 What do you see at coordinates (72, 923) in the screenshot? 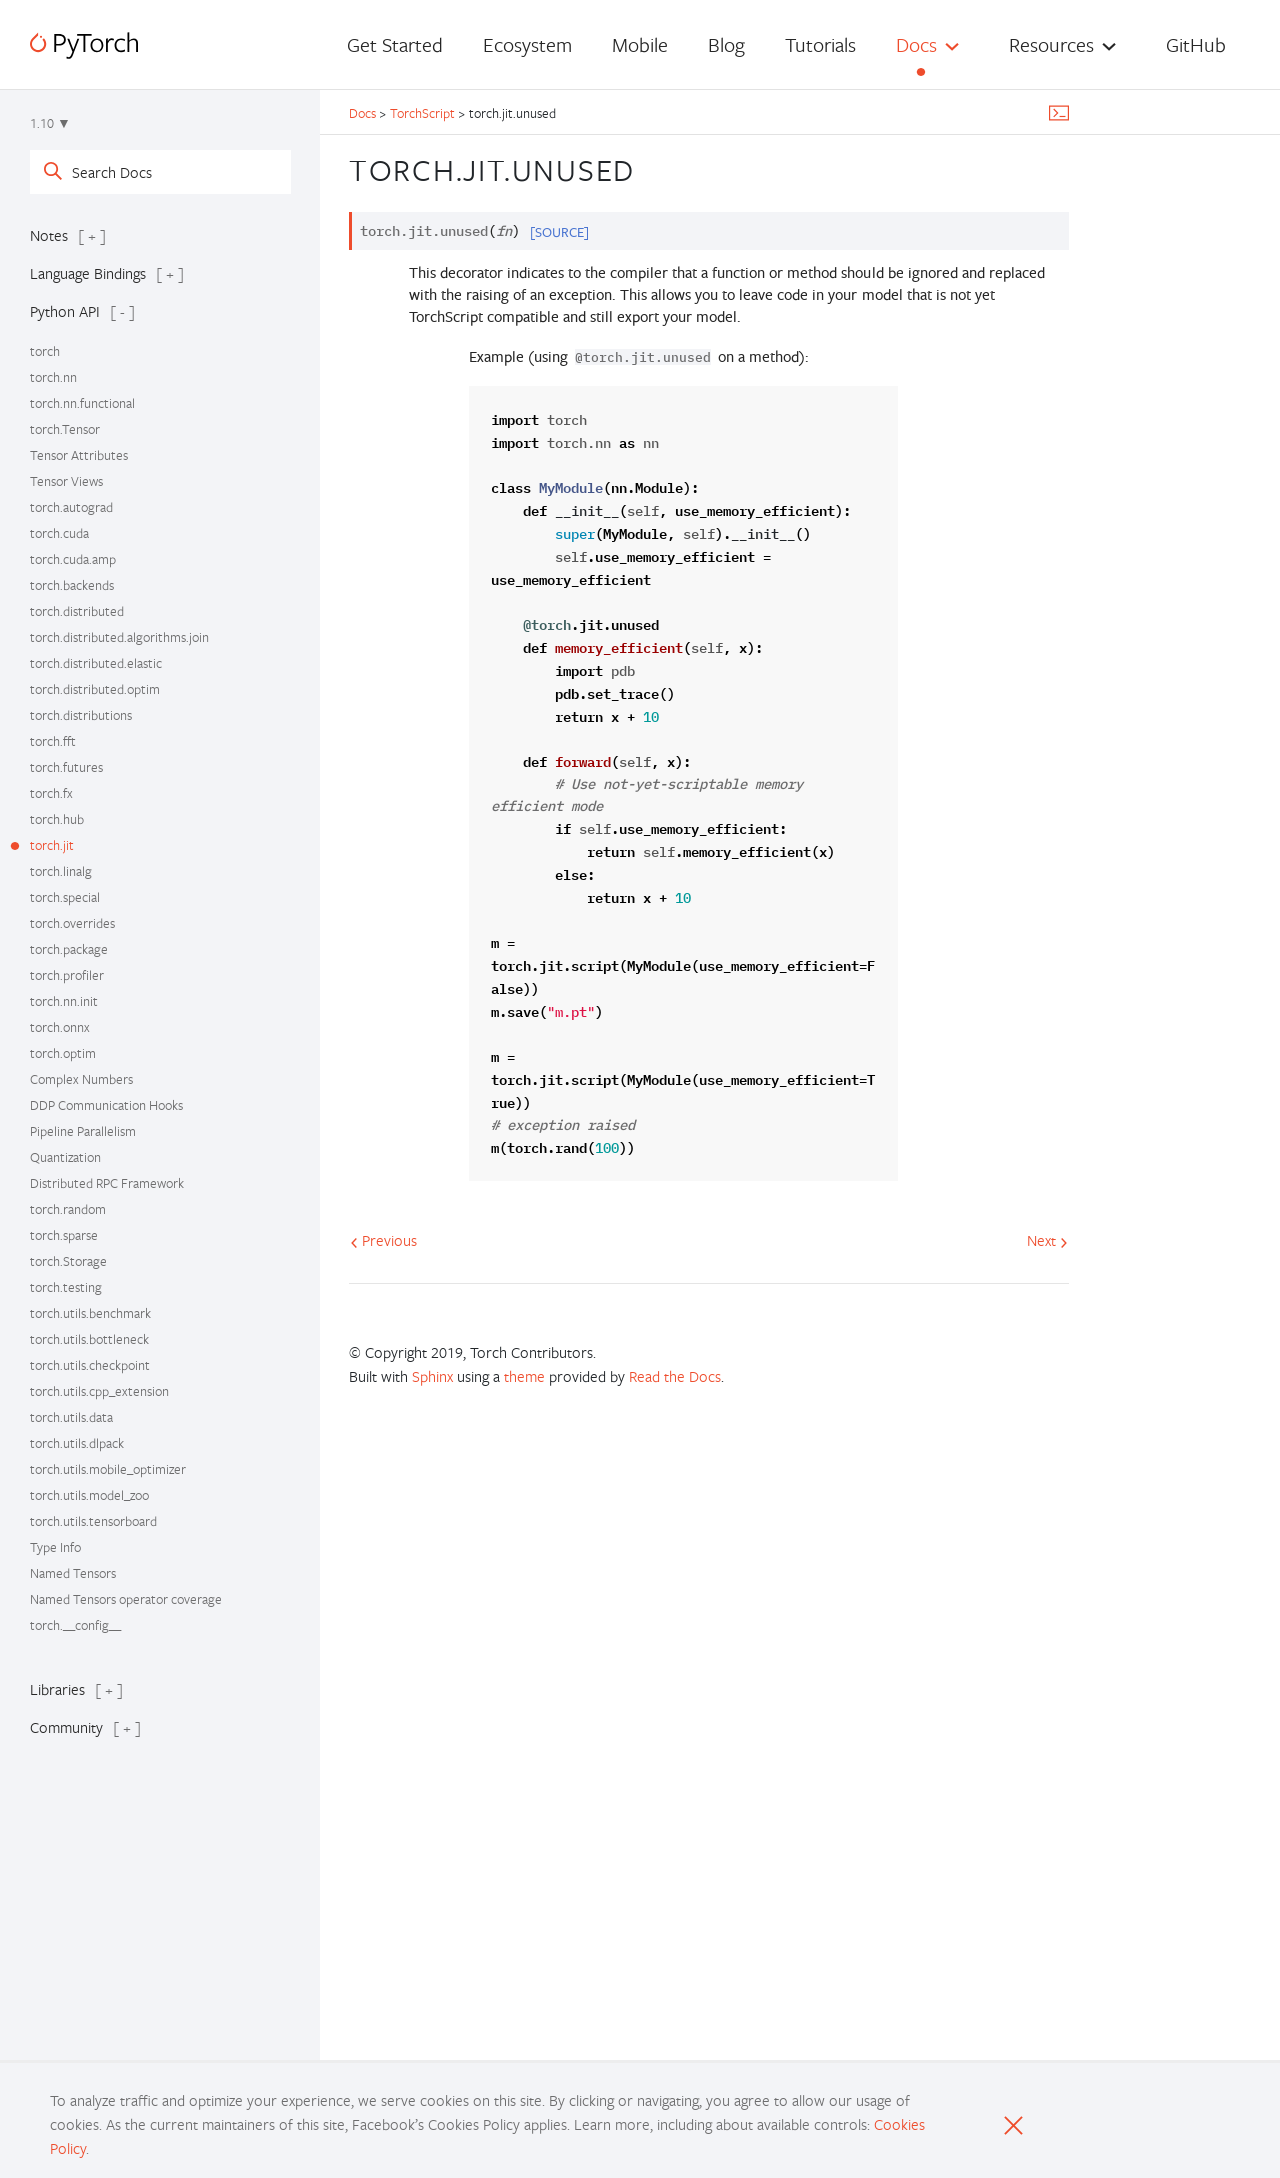
I see `torch.overrides` at bounding box center [72, 923].